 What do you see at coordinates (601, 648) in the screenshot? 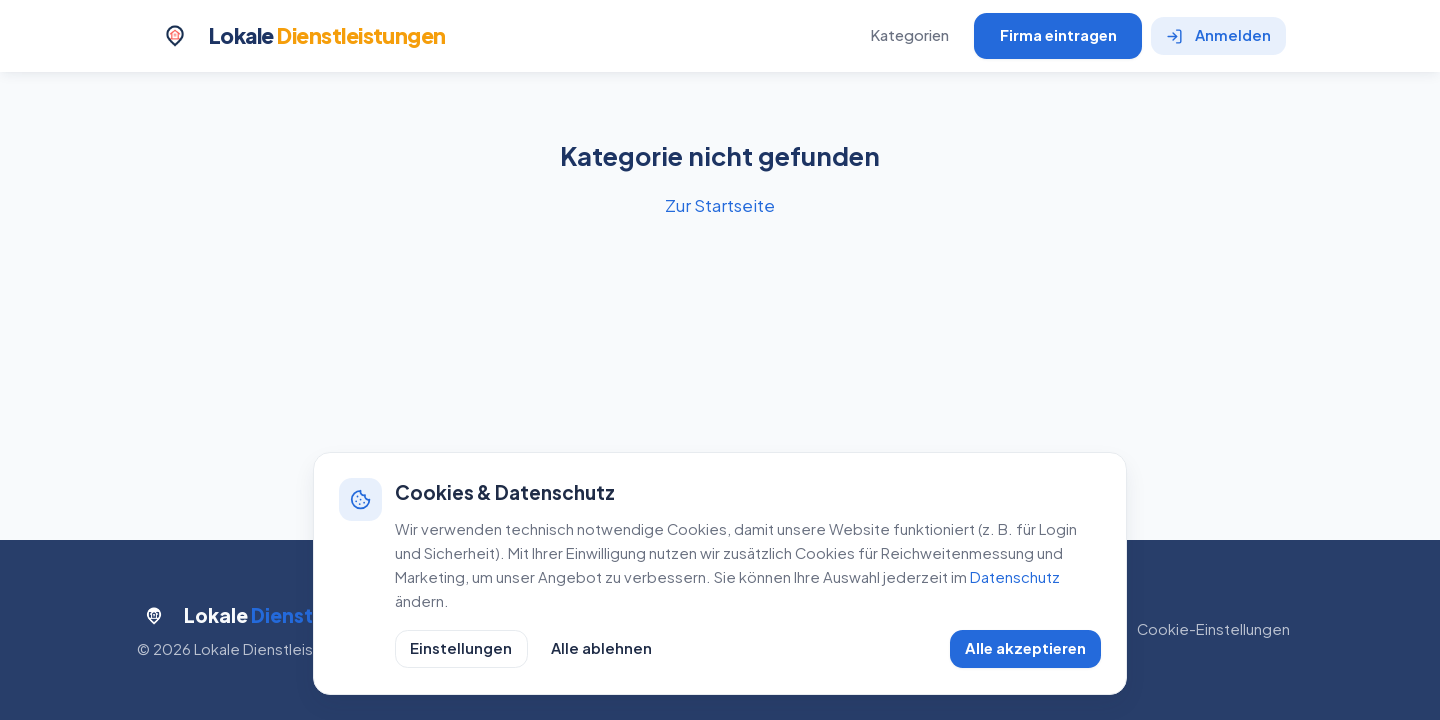
I see `Alle ablehnen` at bounding box center [601, 648].